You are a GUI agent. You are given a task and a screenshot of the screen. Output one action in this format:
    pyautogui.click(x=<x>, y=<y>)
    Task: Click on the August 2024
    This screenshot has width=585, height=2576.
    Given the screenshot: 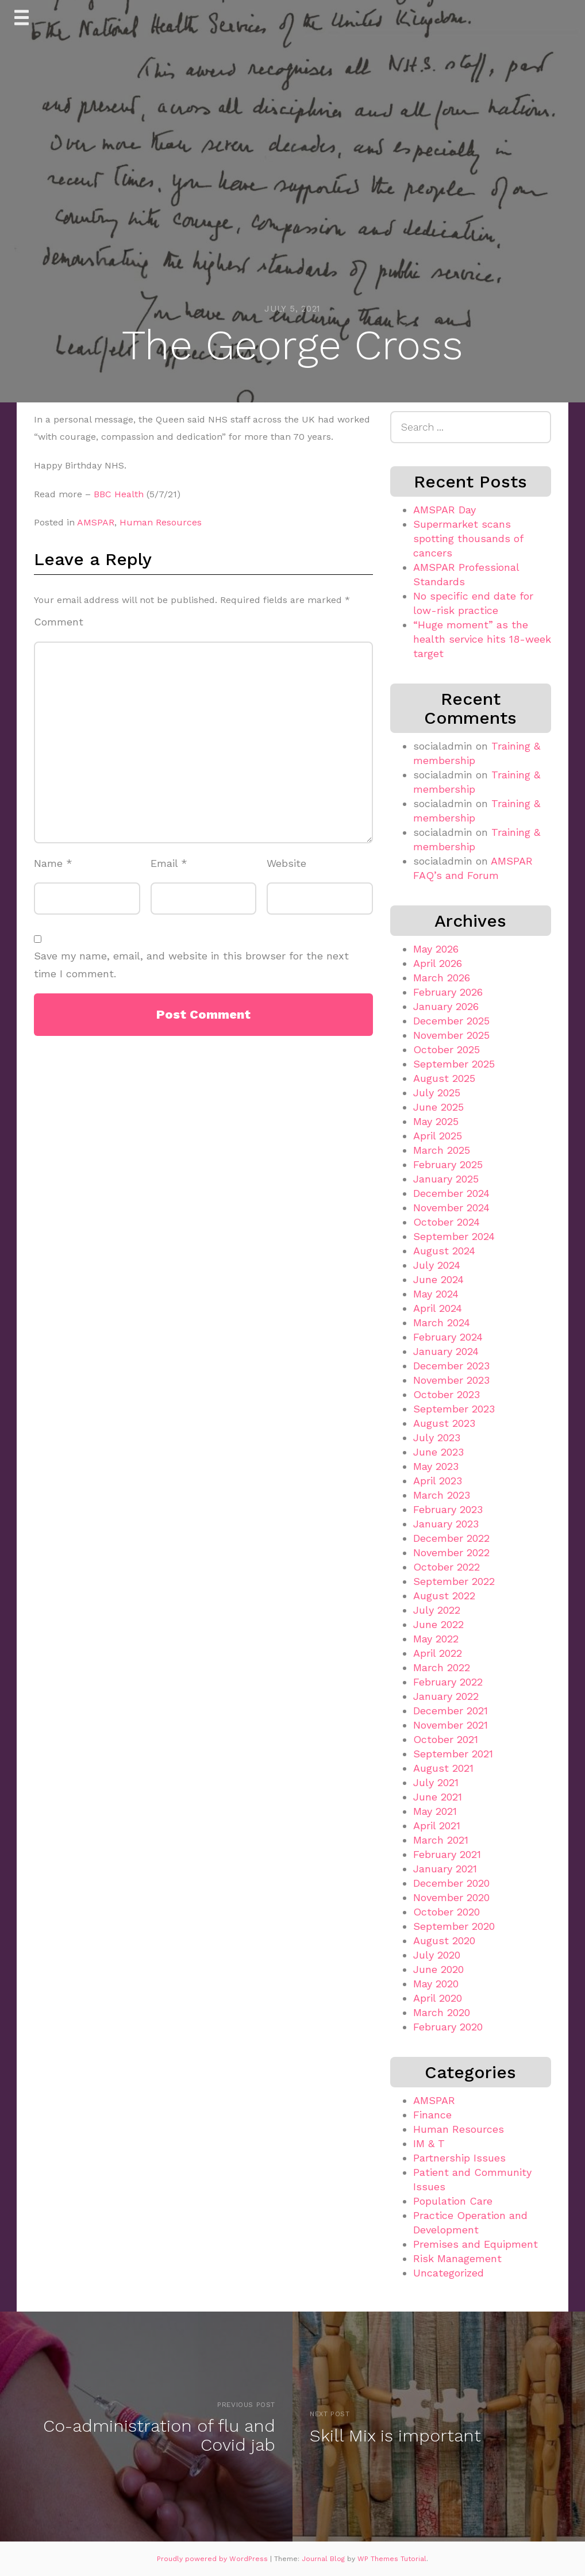 What is the action you would take?
    pyautogui.click(x=444, y=1251)
    